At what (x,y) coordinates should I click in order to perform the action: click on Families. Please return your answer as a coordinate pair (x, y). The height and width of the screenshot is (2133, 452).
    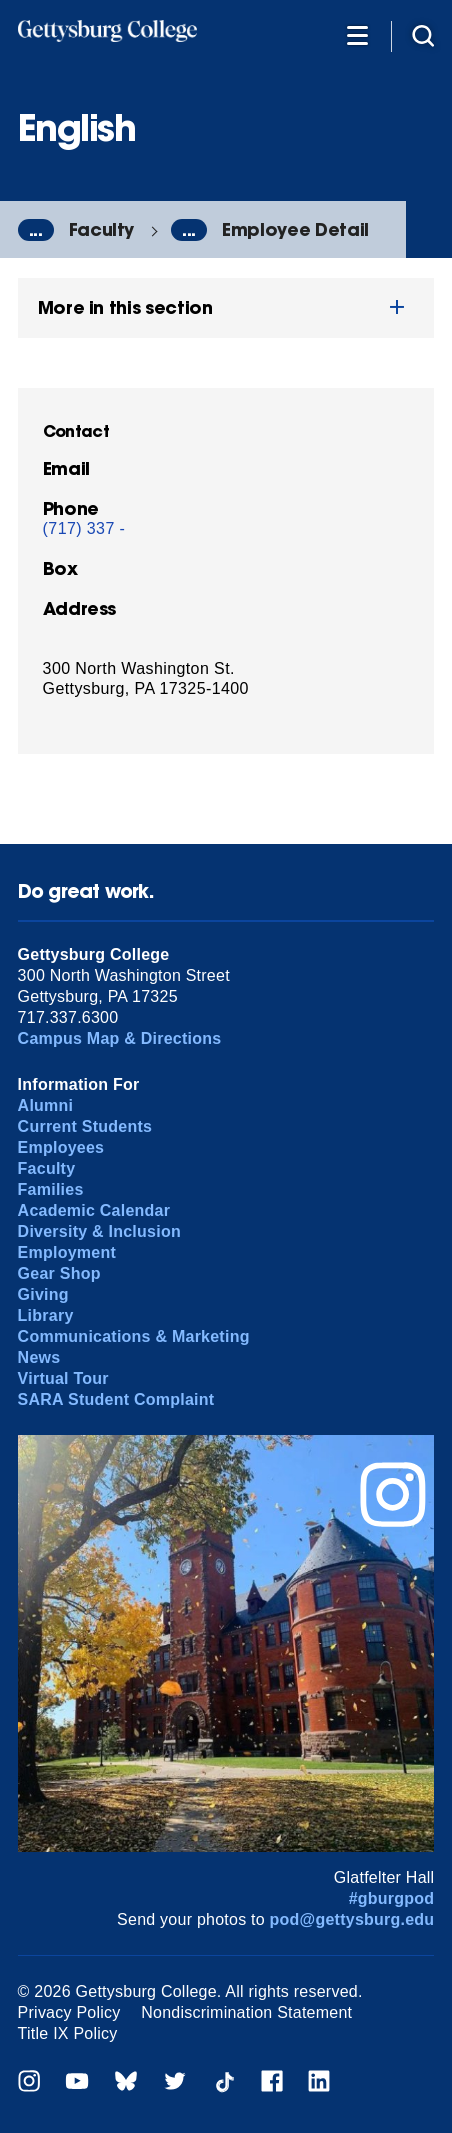
    Looking at the image, I should click on (51, 1189).